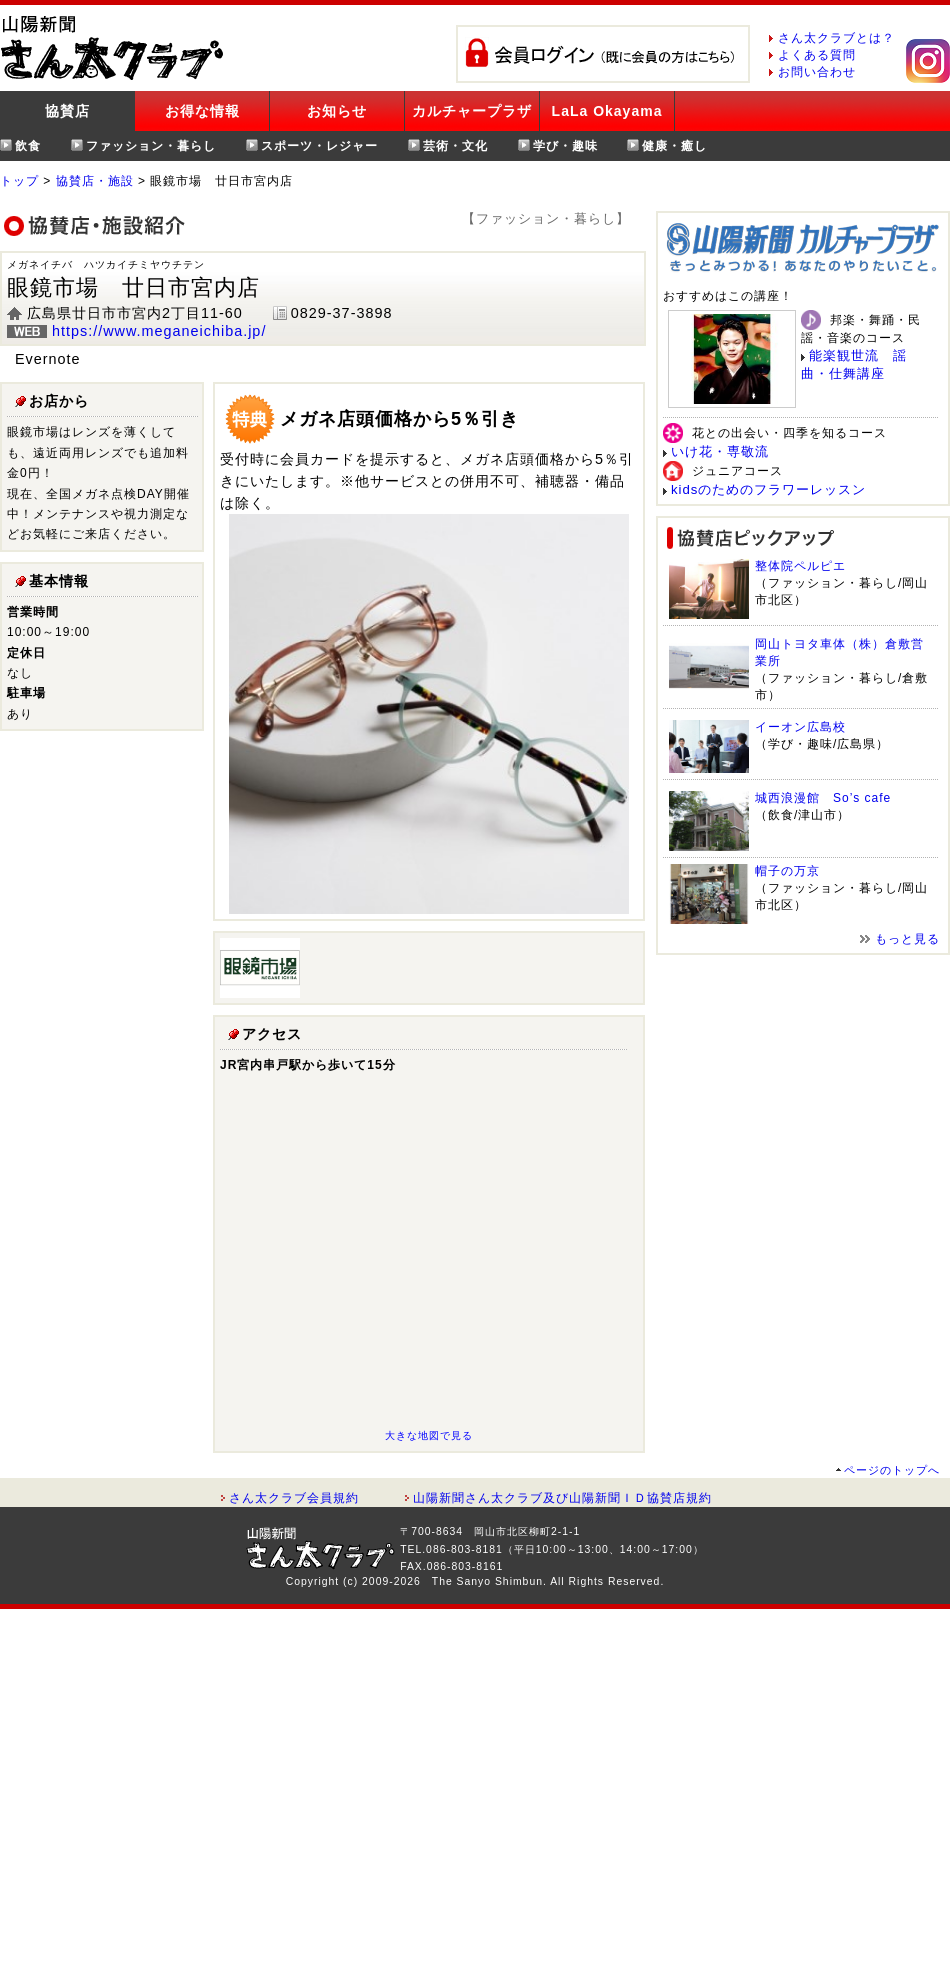  I want to click on 城西浪漫館 So’s cafe, so click(823, 798).